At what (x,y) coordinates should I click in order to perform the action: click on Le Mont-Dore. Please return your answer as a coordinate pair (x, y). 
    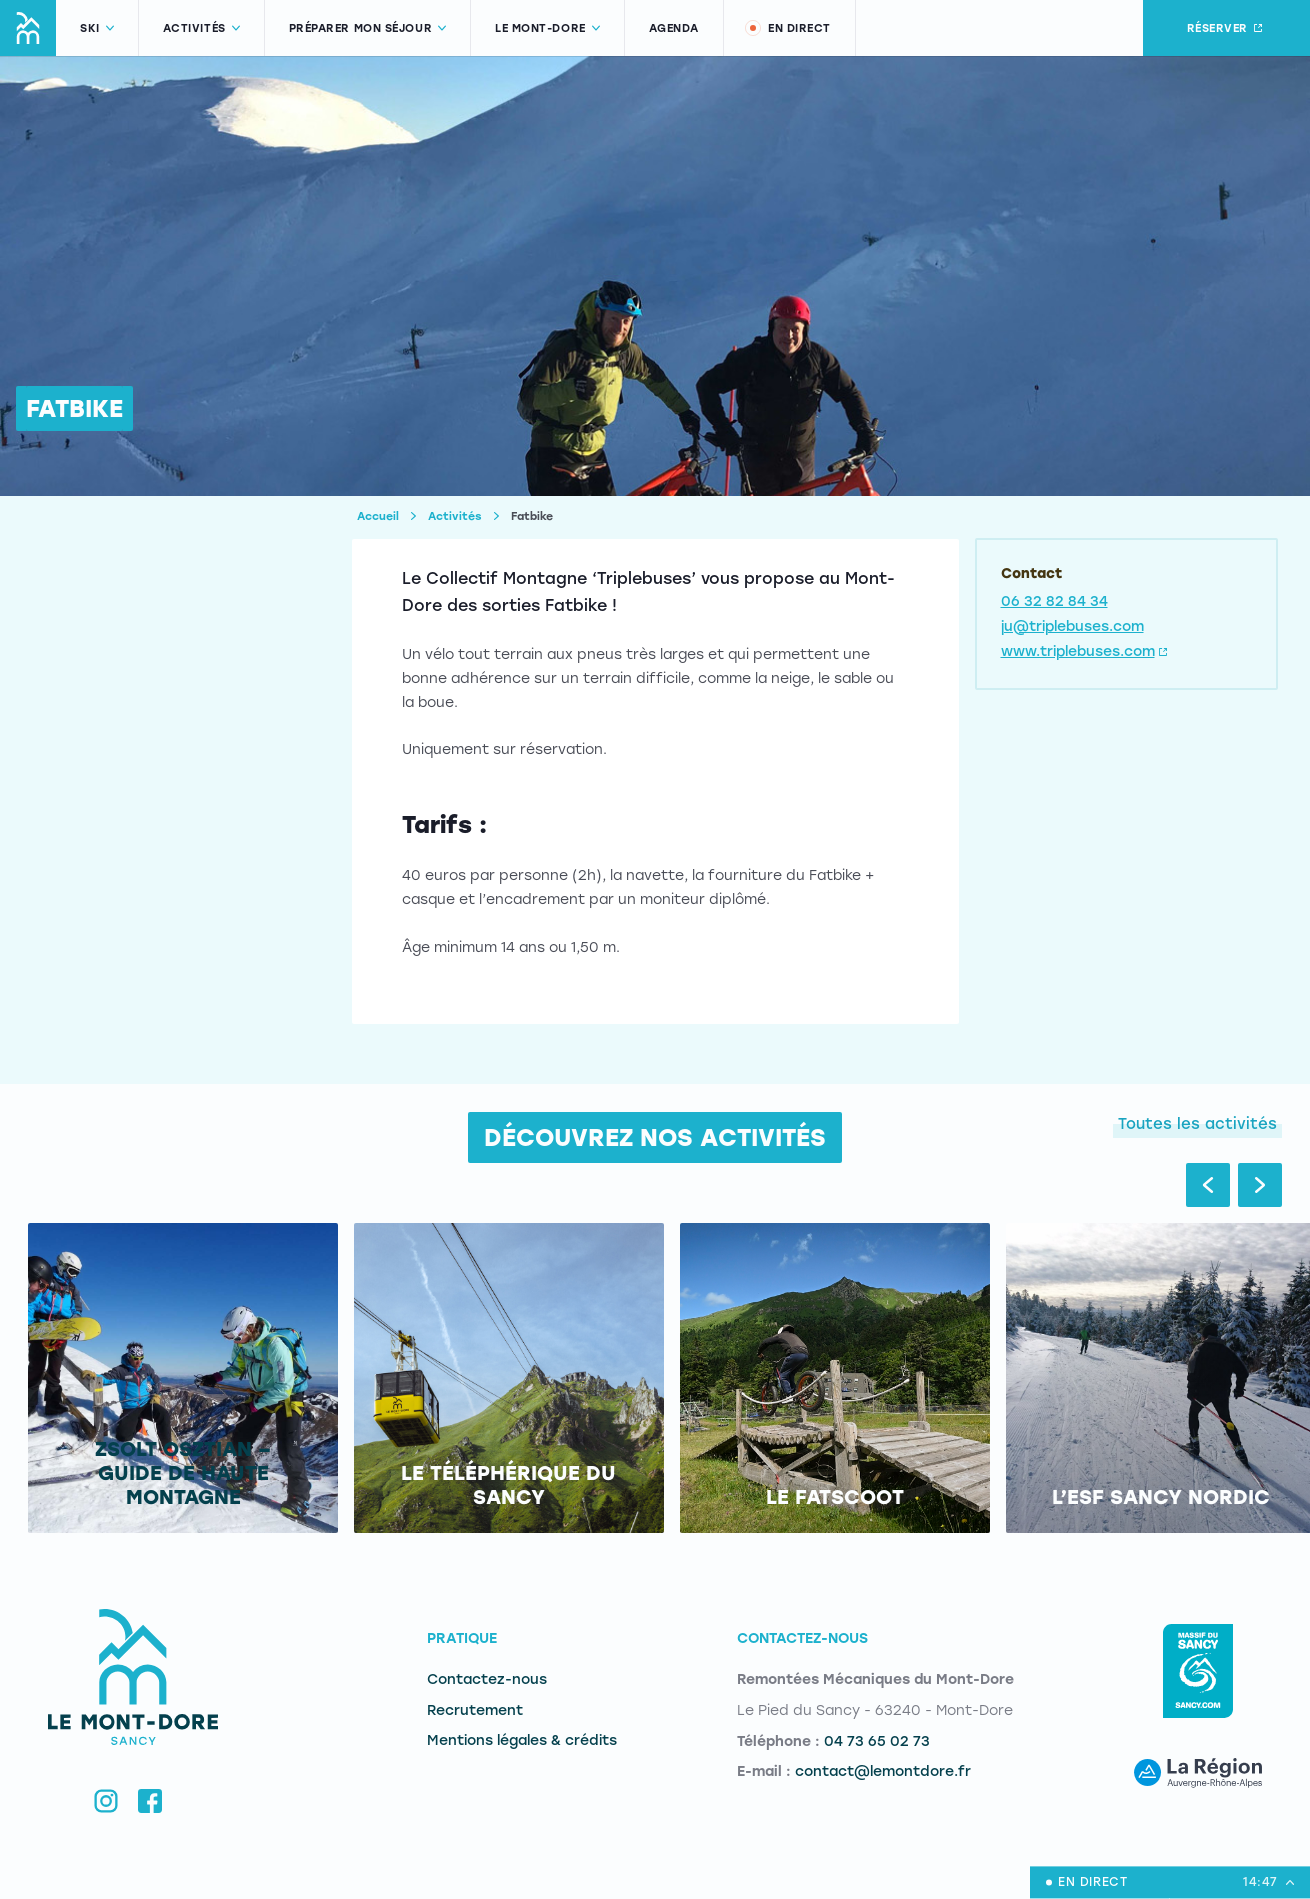
    Looking at the image, I should click on (547, 28).